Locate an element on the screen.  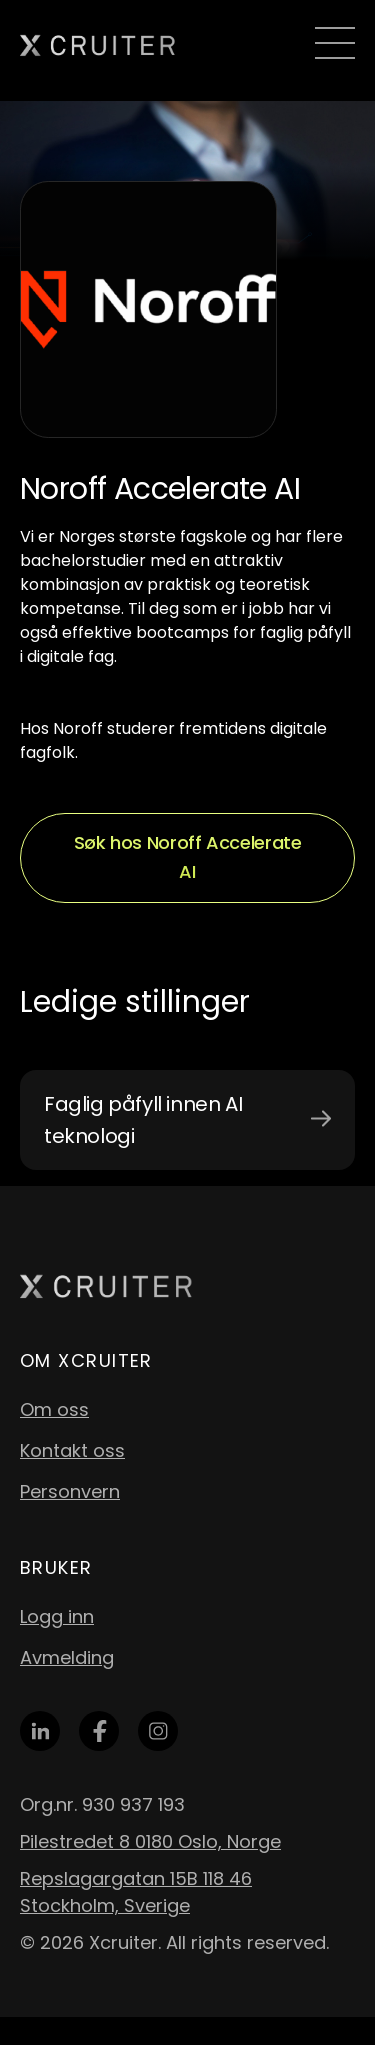
Avmelding is located at coordinates (67, 1657).